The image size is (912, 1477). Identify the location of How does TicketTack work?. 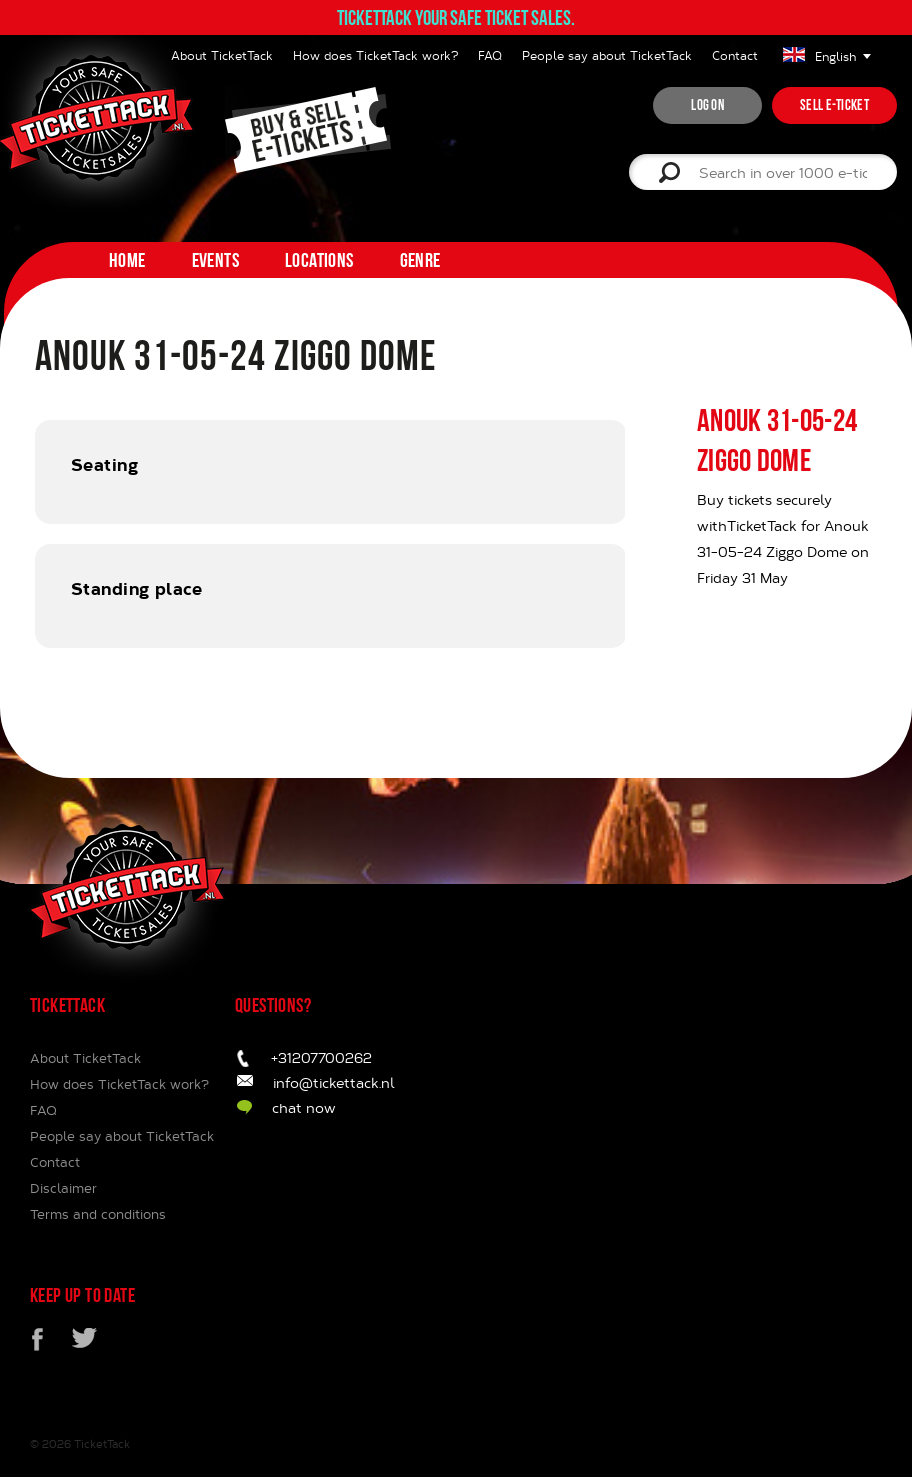
(375, 55).